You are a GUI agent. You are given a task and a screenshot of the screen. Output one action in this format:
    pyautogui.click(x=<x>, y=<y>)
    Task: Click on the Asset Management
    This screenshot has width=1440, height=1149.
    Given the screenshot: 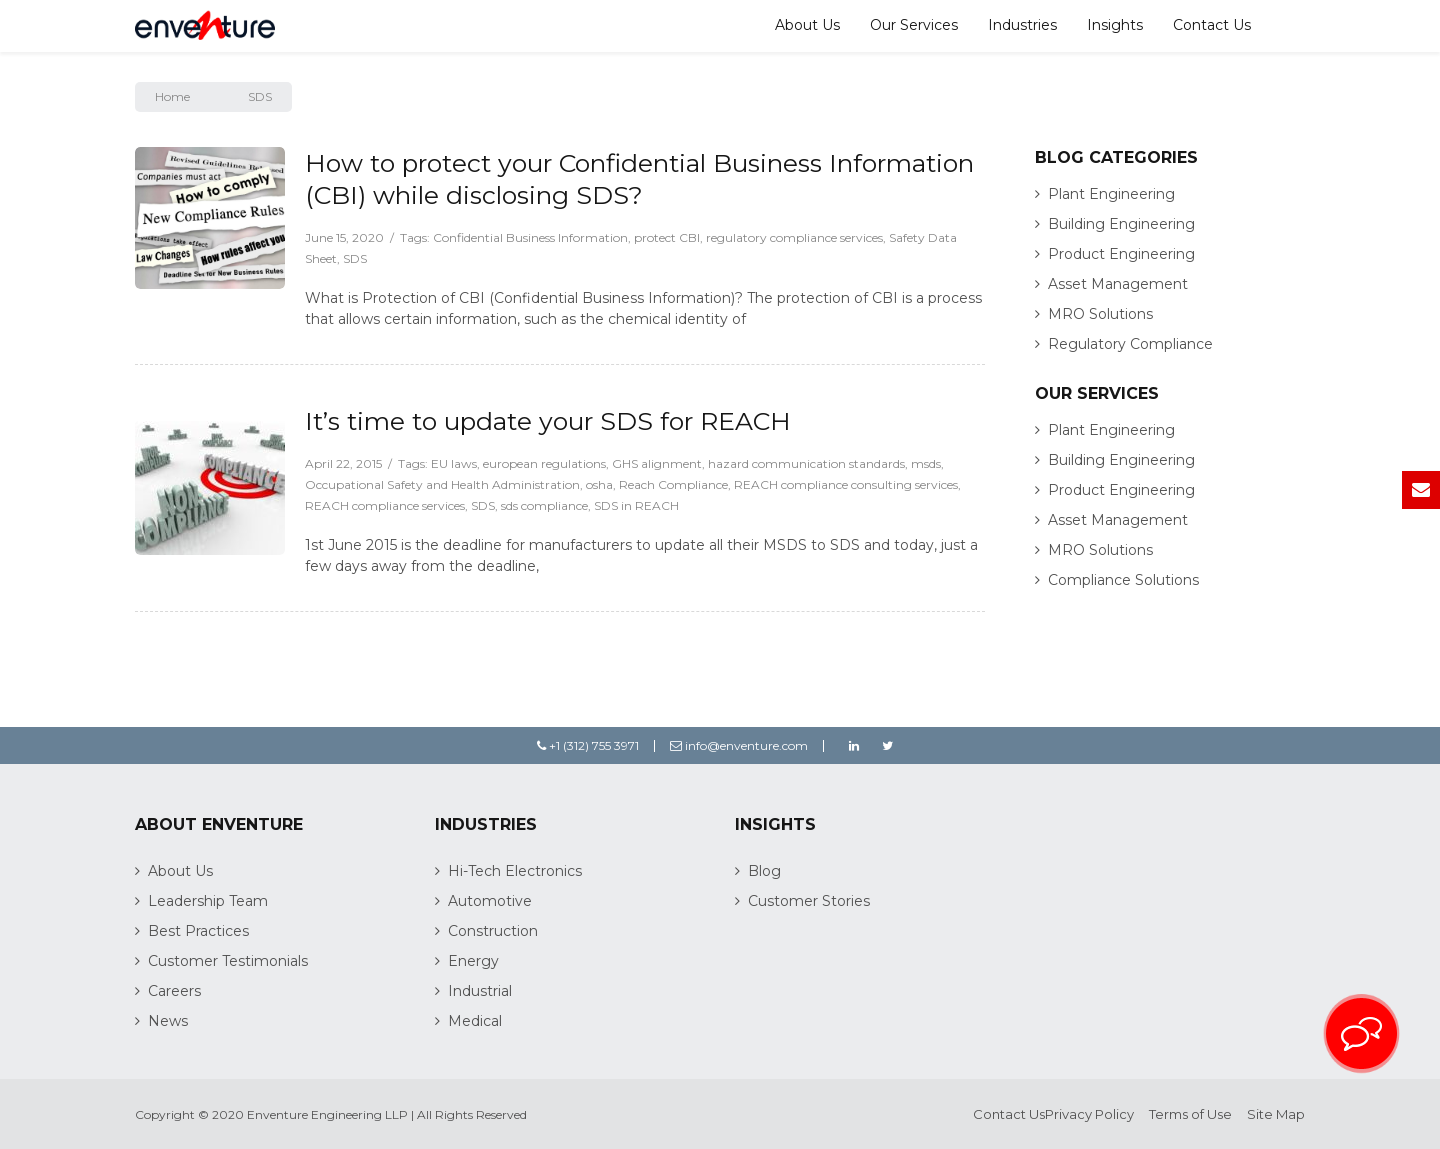 What is the action you would take?
    pyautogui.click(x=1118, y=284)
    